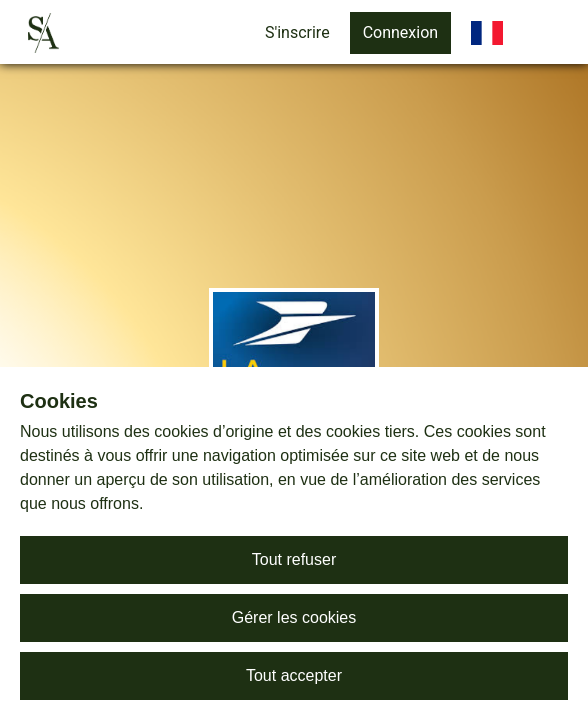 Image resolution: width=588 pixels, height=720 pixels. I want to click on Connexion, so click(400, 32).